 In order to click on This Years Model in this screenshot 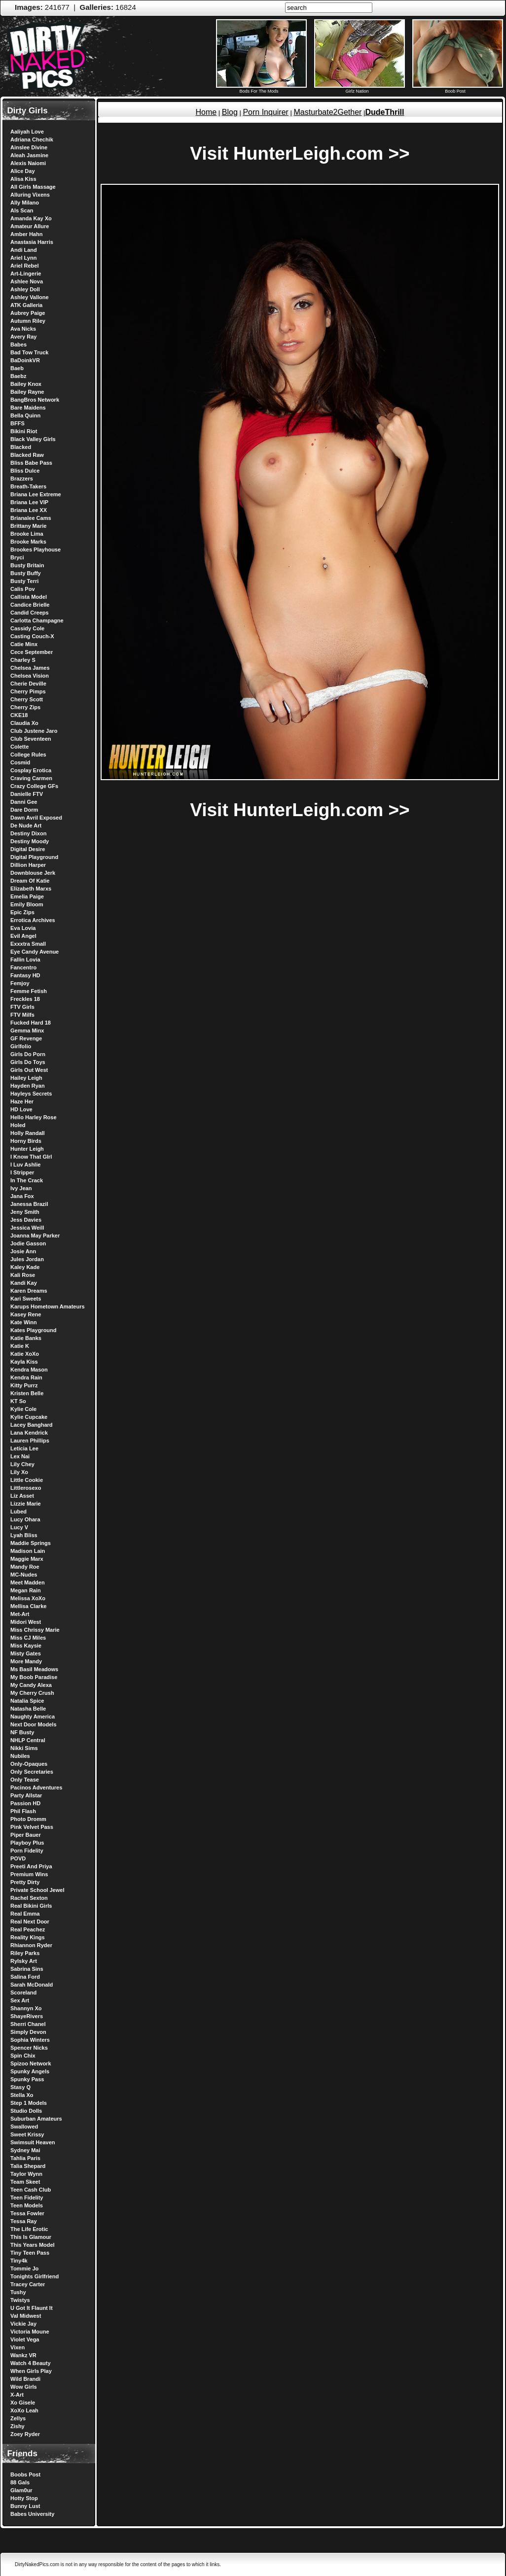, I will do `click(32, 2245)`.